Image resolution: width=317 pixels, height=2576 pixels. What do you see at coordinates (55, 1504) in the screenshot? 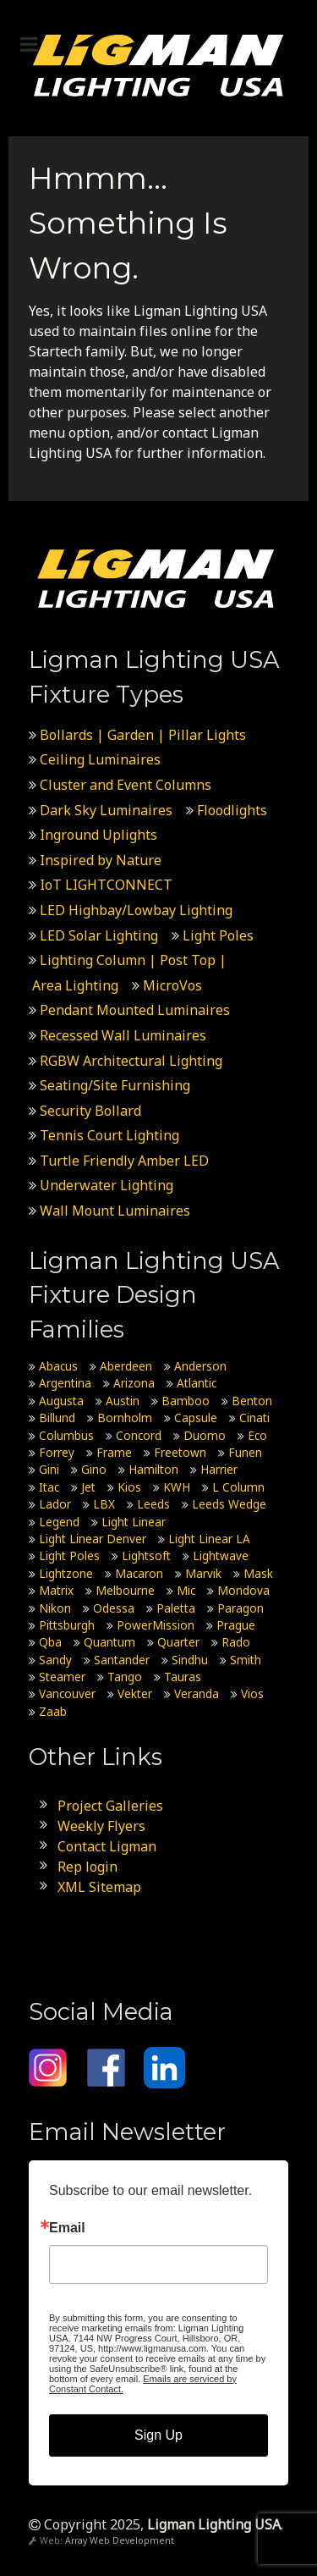
I see `Lador` at bounding box center [55, 1504].